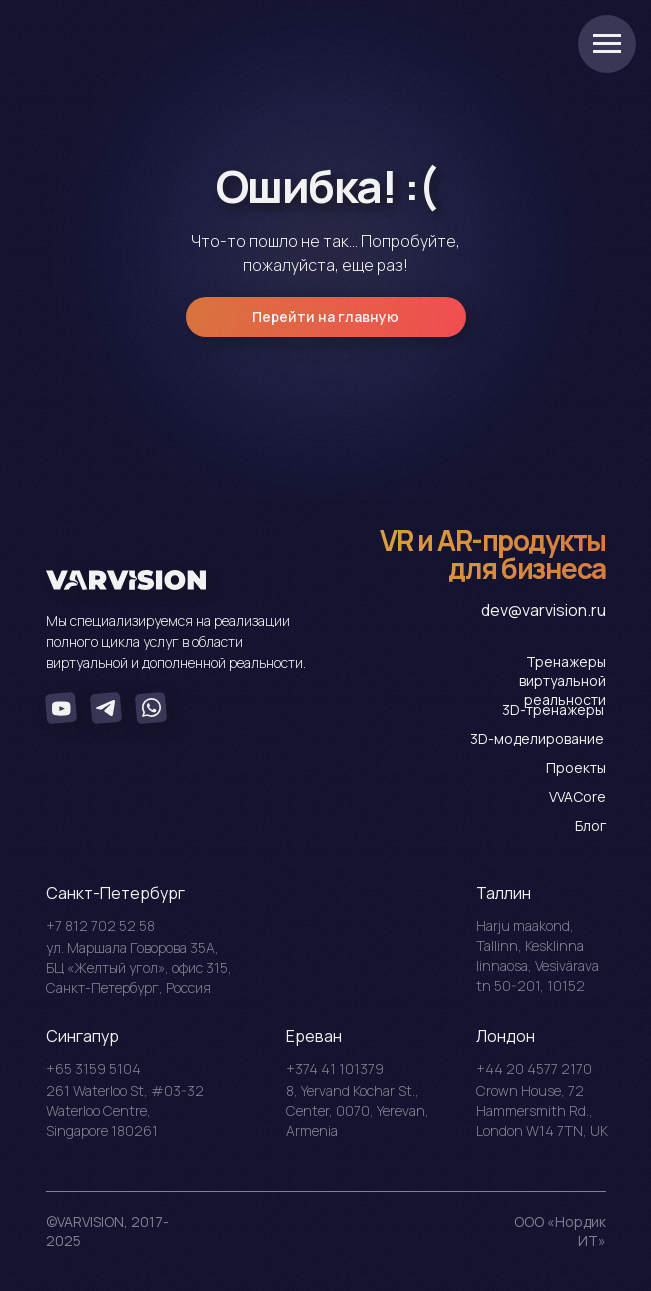 This screenshot has height=1291, width=651. I want to click on Harju maakond, Tallinn, Kesklinna linnaosa, Vesivärava tn 50-201, 10152, so click(537, 955).